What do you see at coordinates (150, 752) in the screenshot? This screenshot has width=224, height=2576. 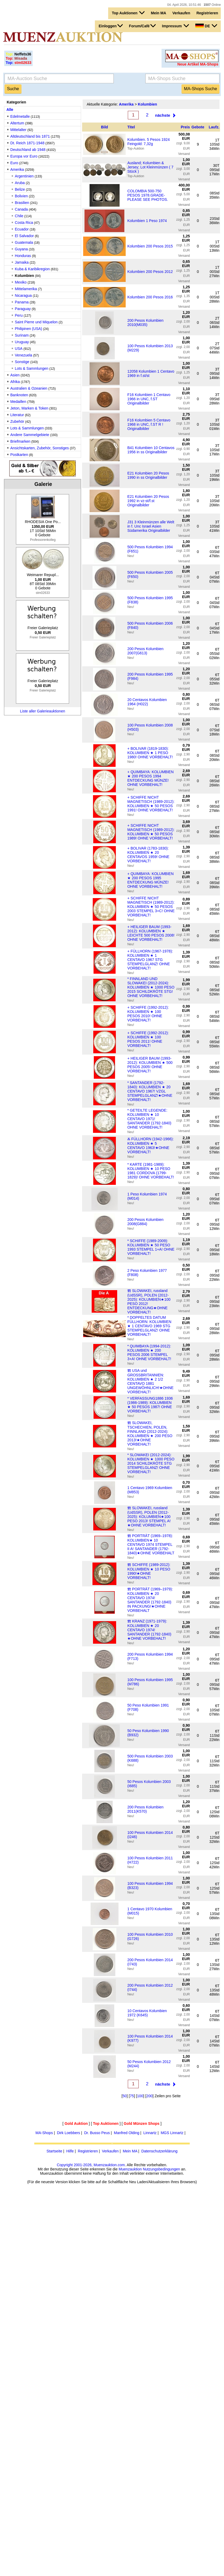 I see `+ BOLIVAR (1819-1830): KOLUMBIEN ★ 1 PESO 1980! OHNE VORBEHALT!` at bounding box center [150, 752].